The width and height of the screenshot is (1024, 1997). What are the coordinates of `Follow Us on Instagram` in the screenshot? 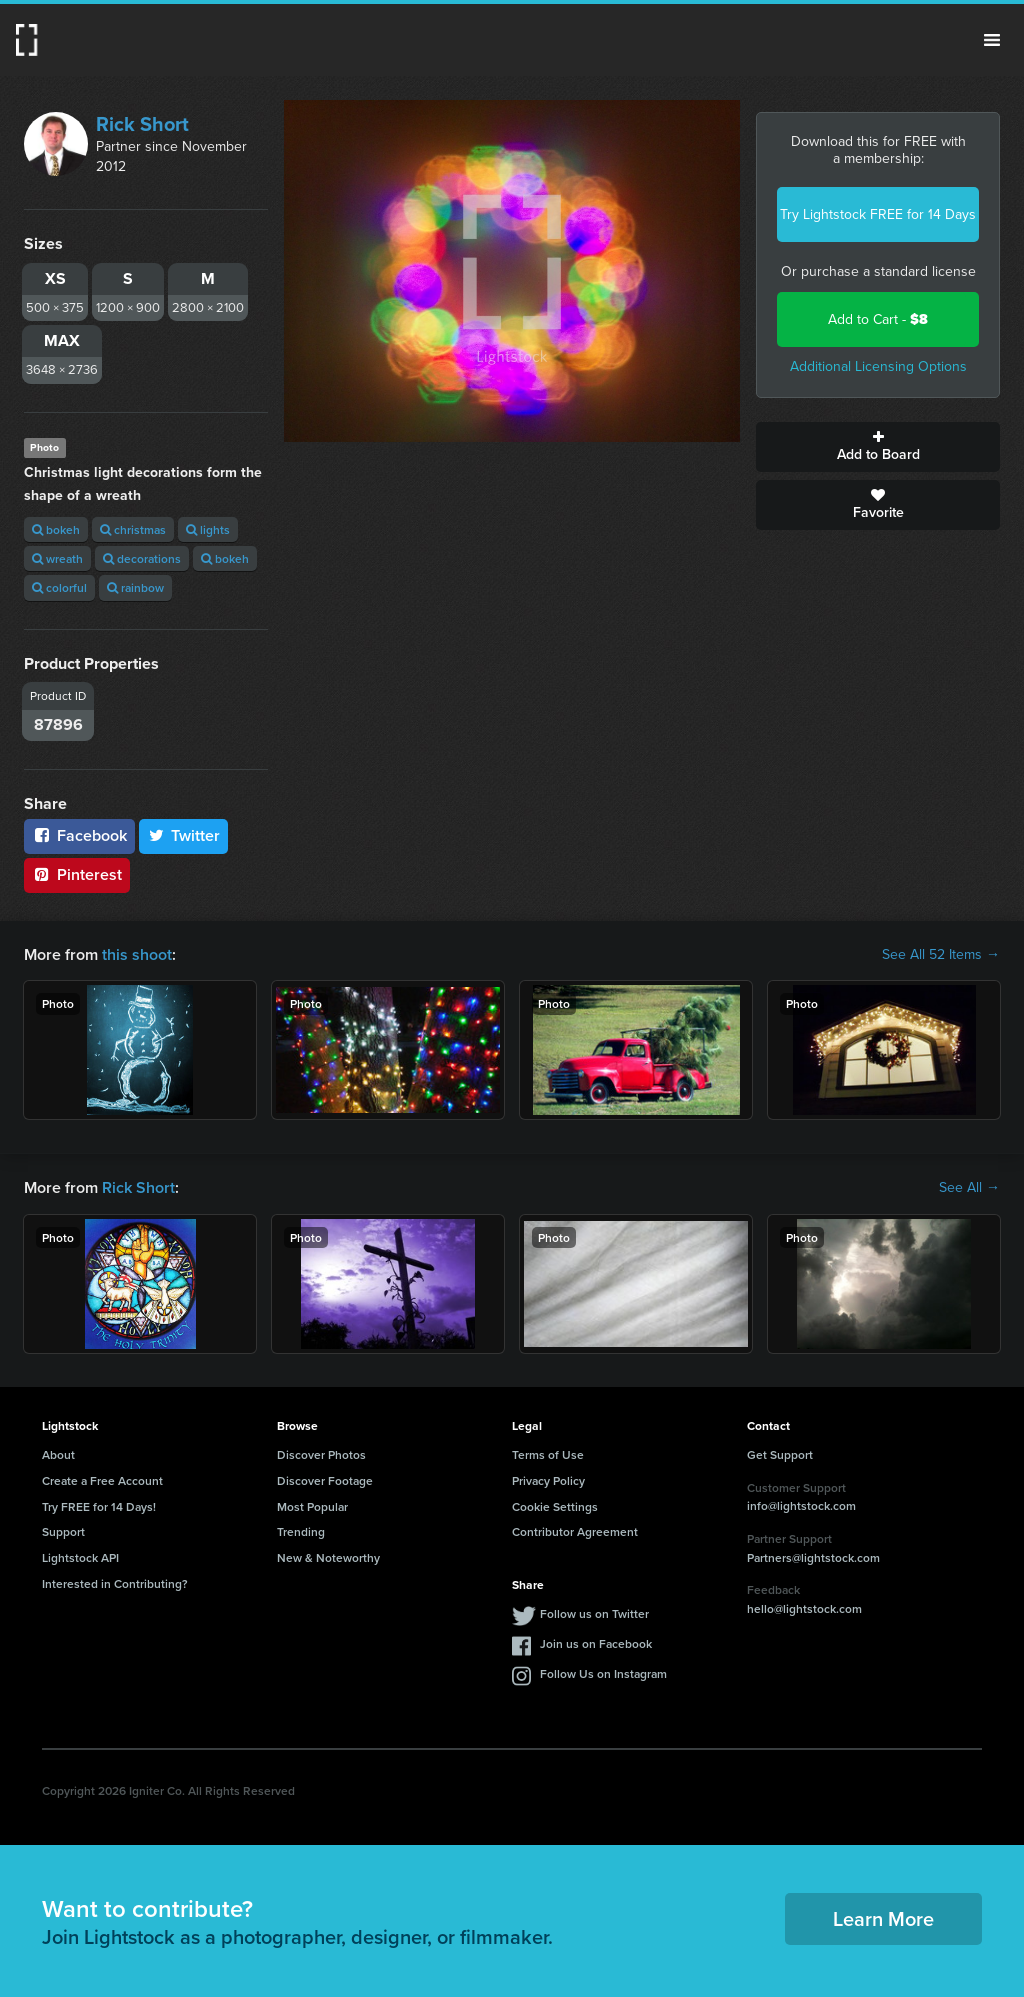 It's located at (603, 1673).